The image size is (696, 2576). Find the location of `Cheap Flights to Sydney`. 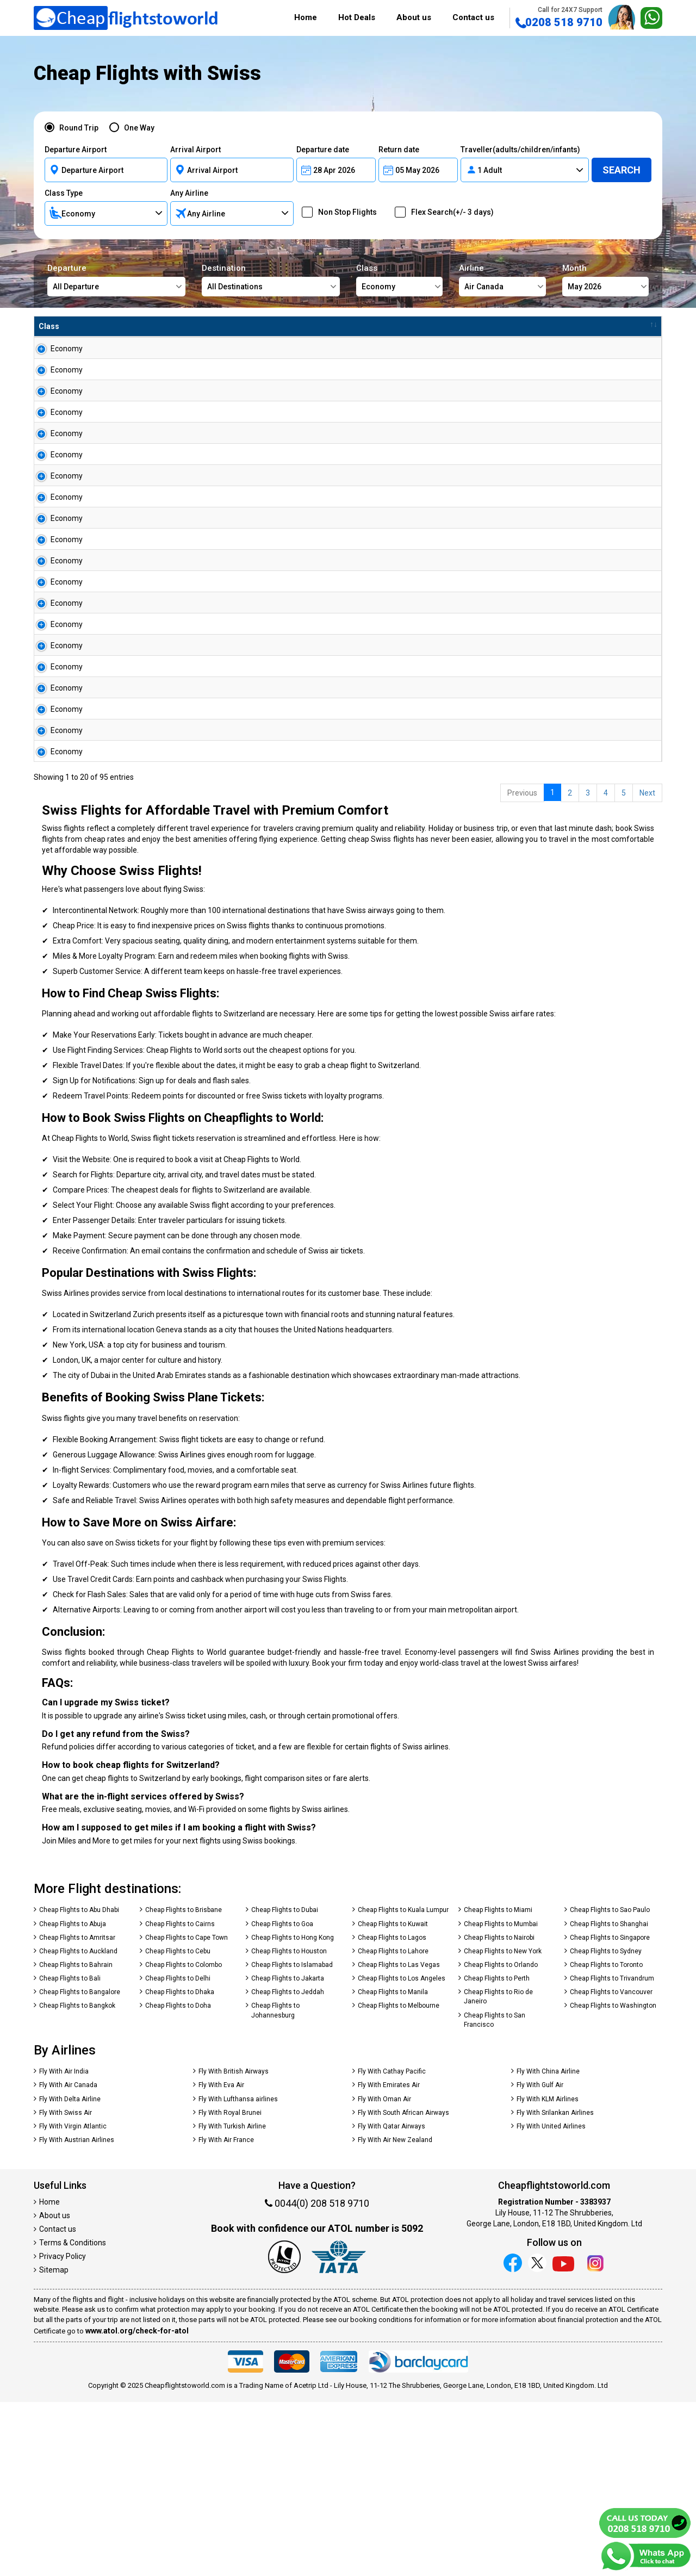

Cheap Flights to Sydney is located at coordinates (606, 2125).